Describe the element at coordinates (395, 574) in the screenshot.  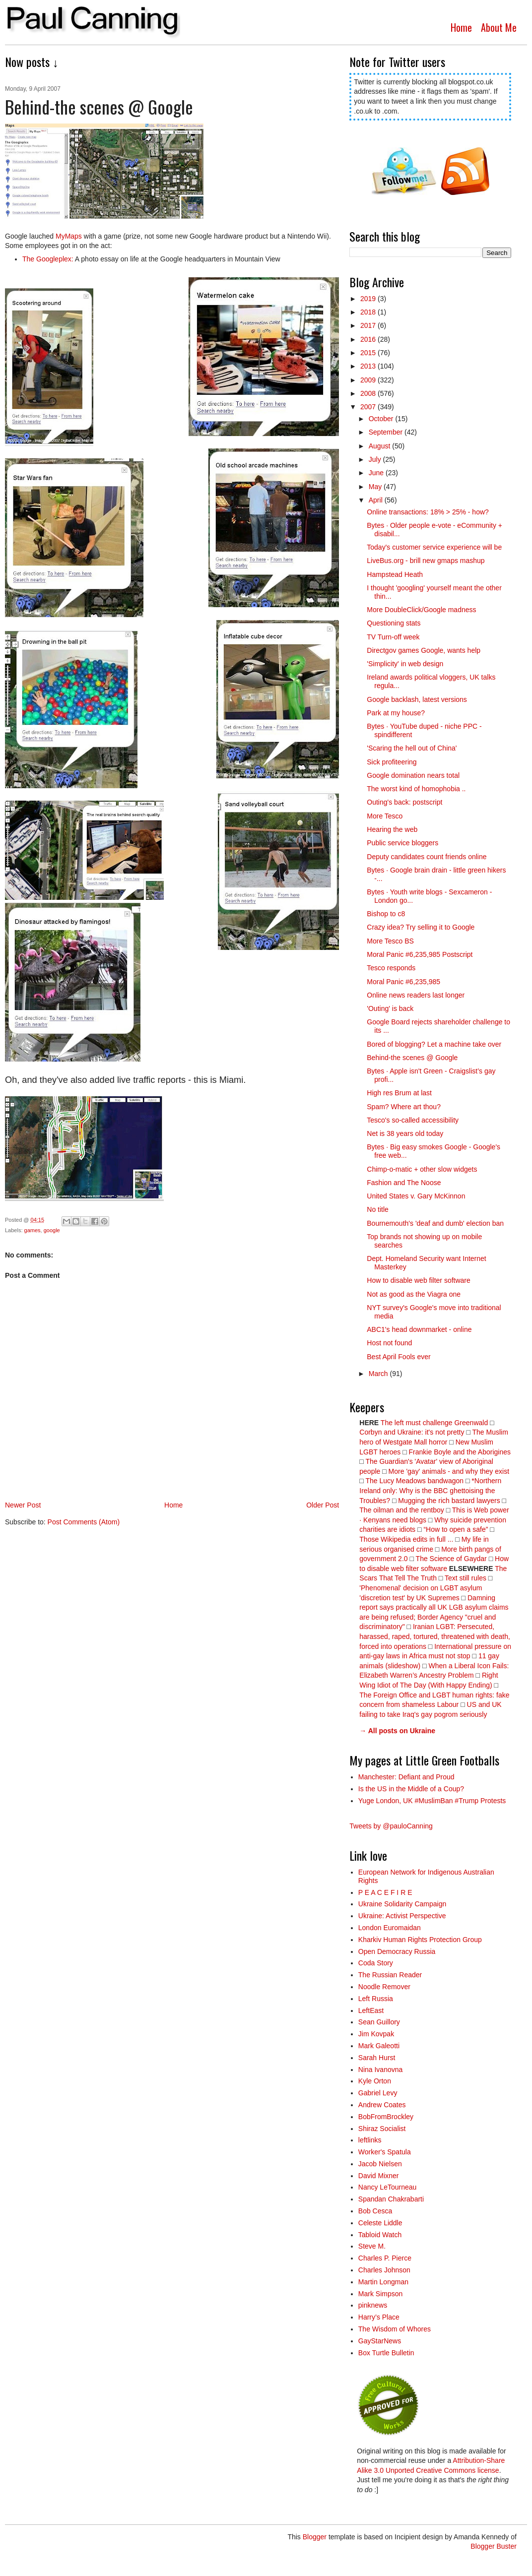
I see `Hampstead Heath` at that location.